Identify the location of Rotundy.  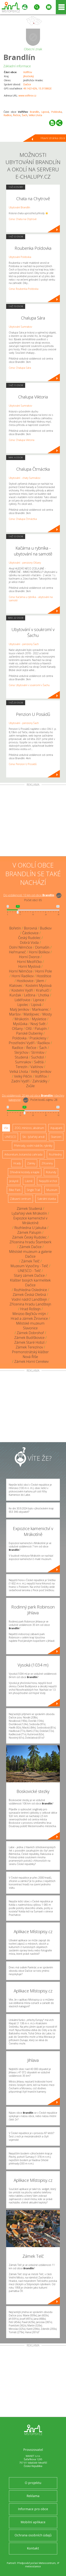
(51, 1172).